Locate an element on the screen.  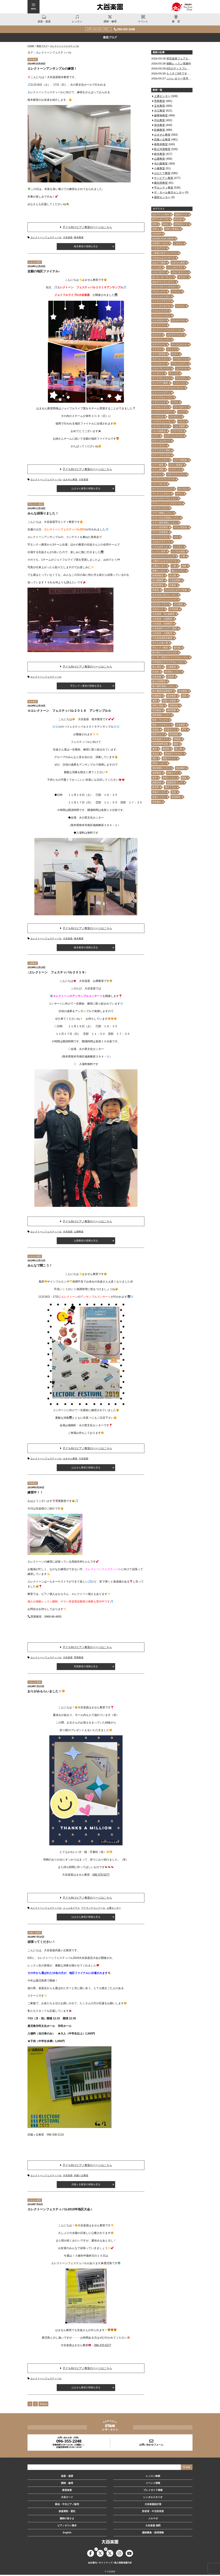
楽器・楽譜 is located at coordinates (67, 2476).